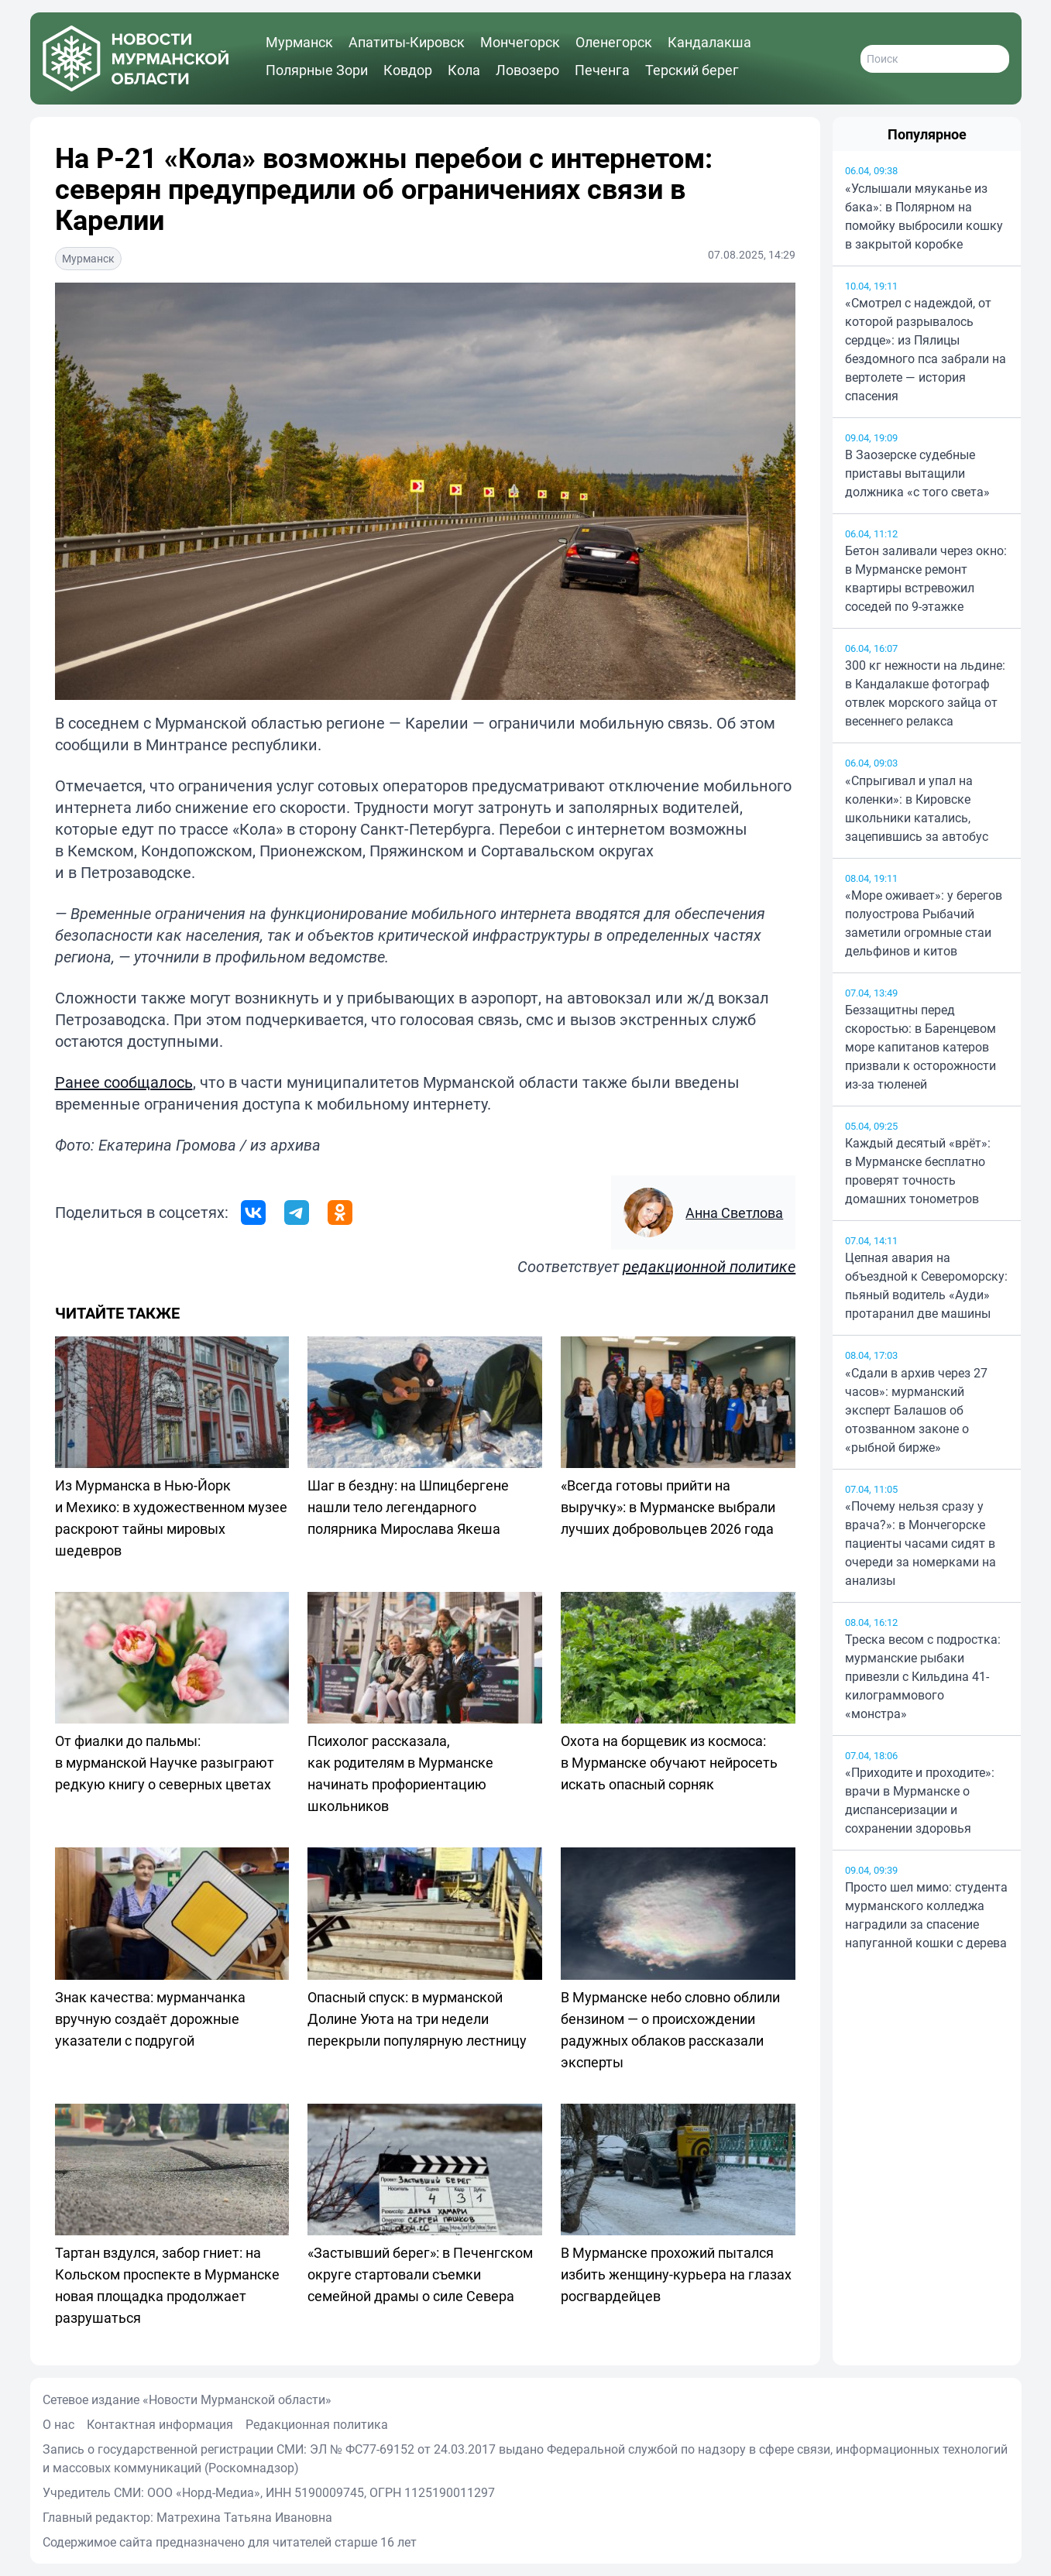 The image size is (1051, 2576). Describe the element at coordinates (734, 1212) in the screenshot. I see `Анна Светлова` at that location.